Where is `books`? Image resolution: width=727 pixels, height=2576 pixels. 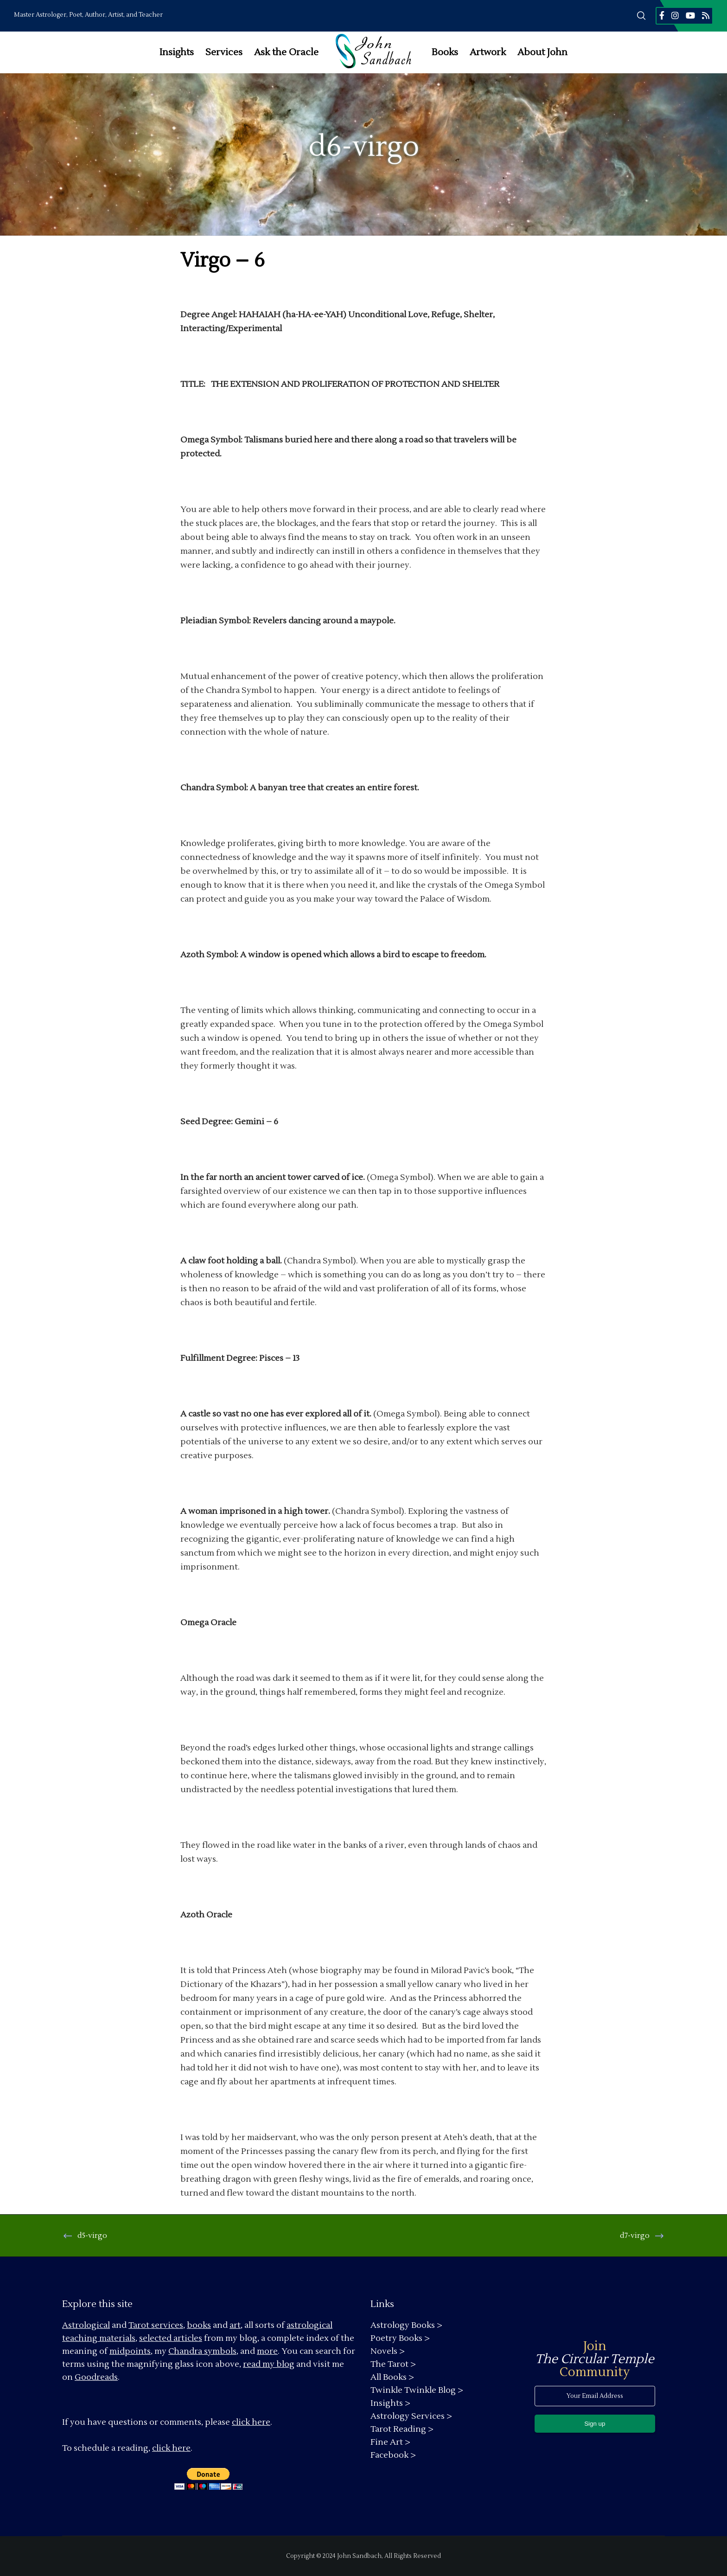 books is located at coordinates (199, 2325).